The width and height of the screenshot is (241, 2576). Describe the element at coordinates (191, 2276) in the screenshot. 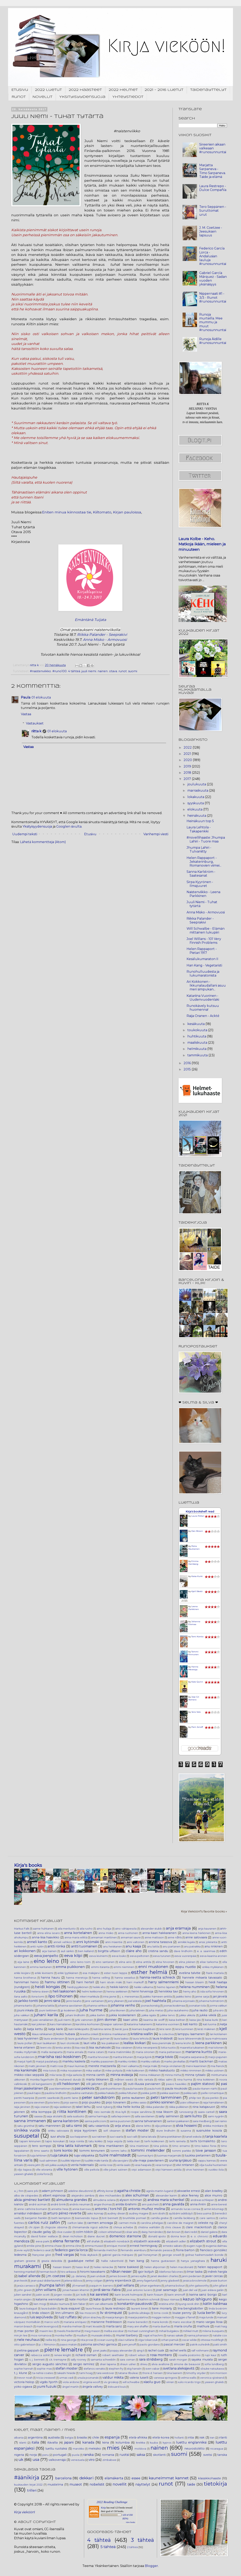

I see `janni pedersen` at that location.